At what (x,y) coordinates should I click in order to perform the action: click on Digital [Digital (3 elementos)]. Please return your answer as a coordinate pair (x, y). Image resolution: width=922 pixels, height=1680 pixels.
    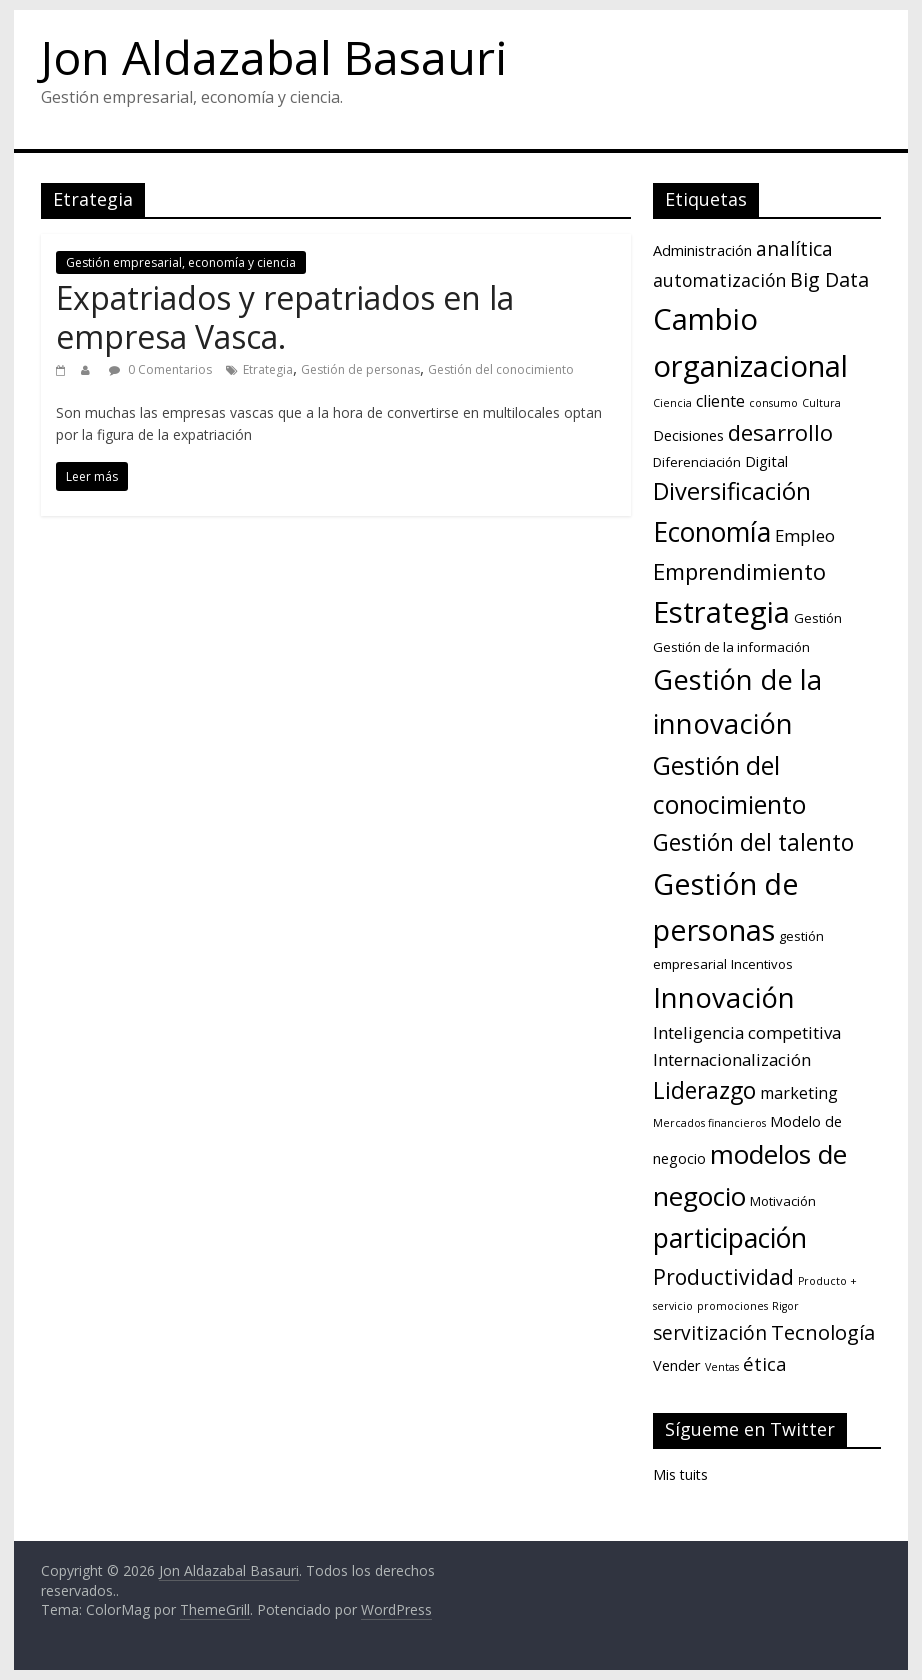
    Looking at the image, I should click on (766, 461).